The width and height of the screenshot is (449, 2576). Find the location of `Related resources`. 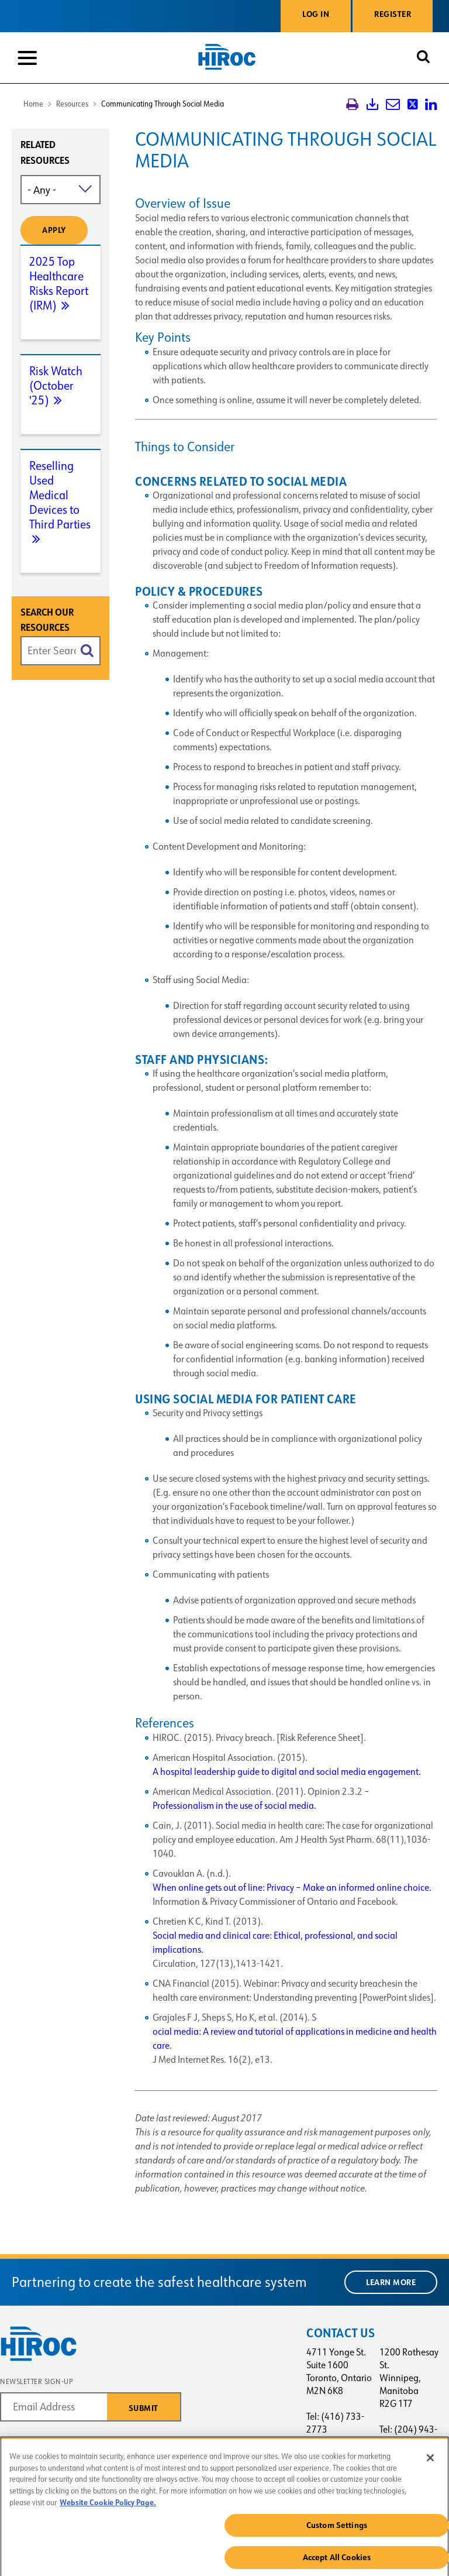

Related resources is located at coordinates (45, 152).